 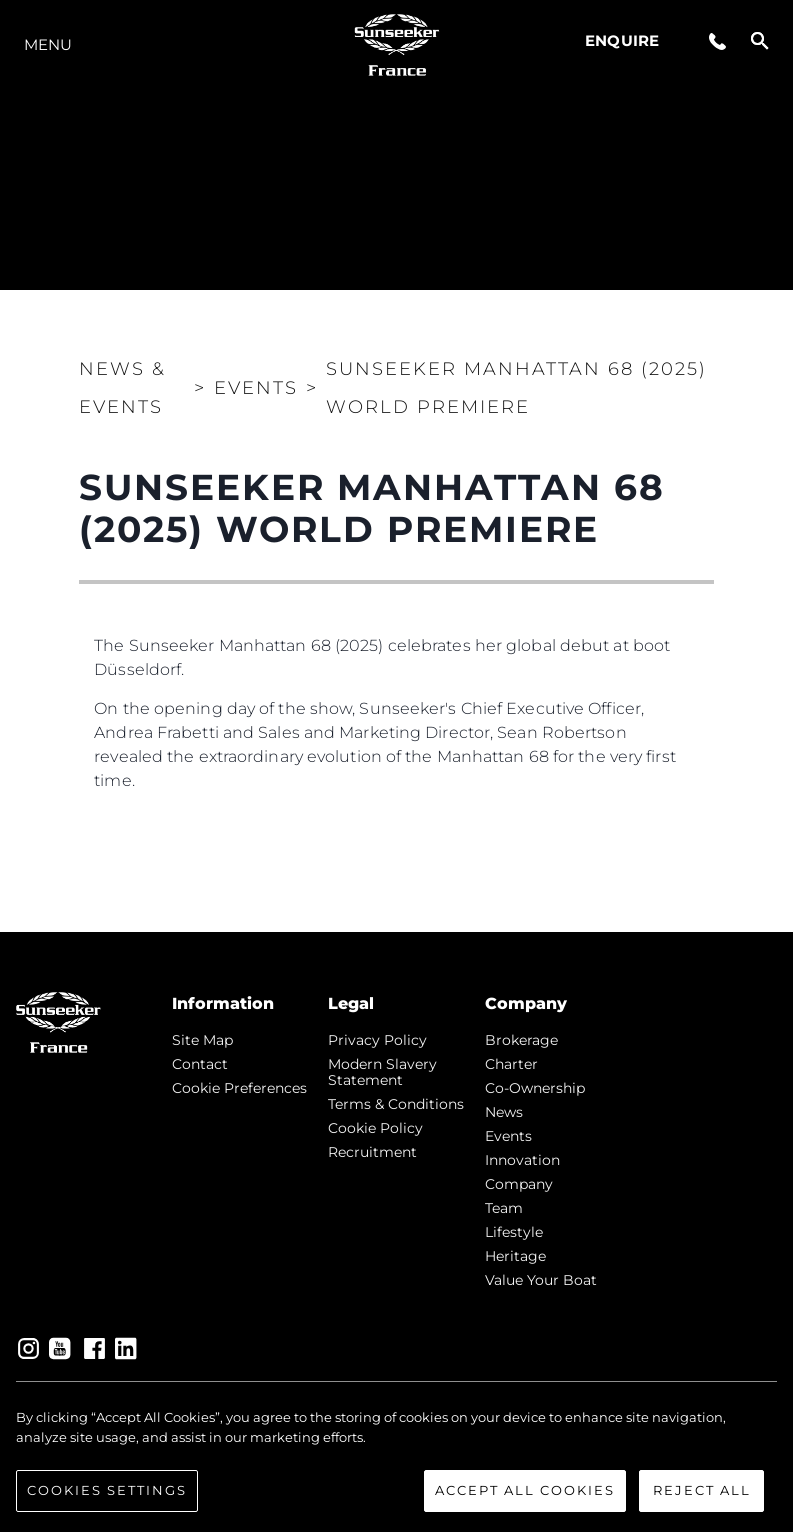 I want to click on Menu, so click(x=48, y=44).